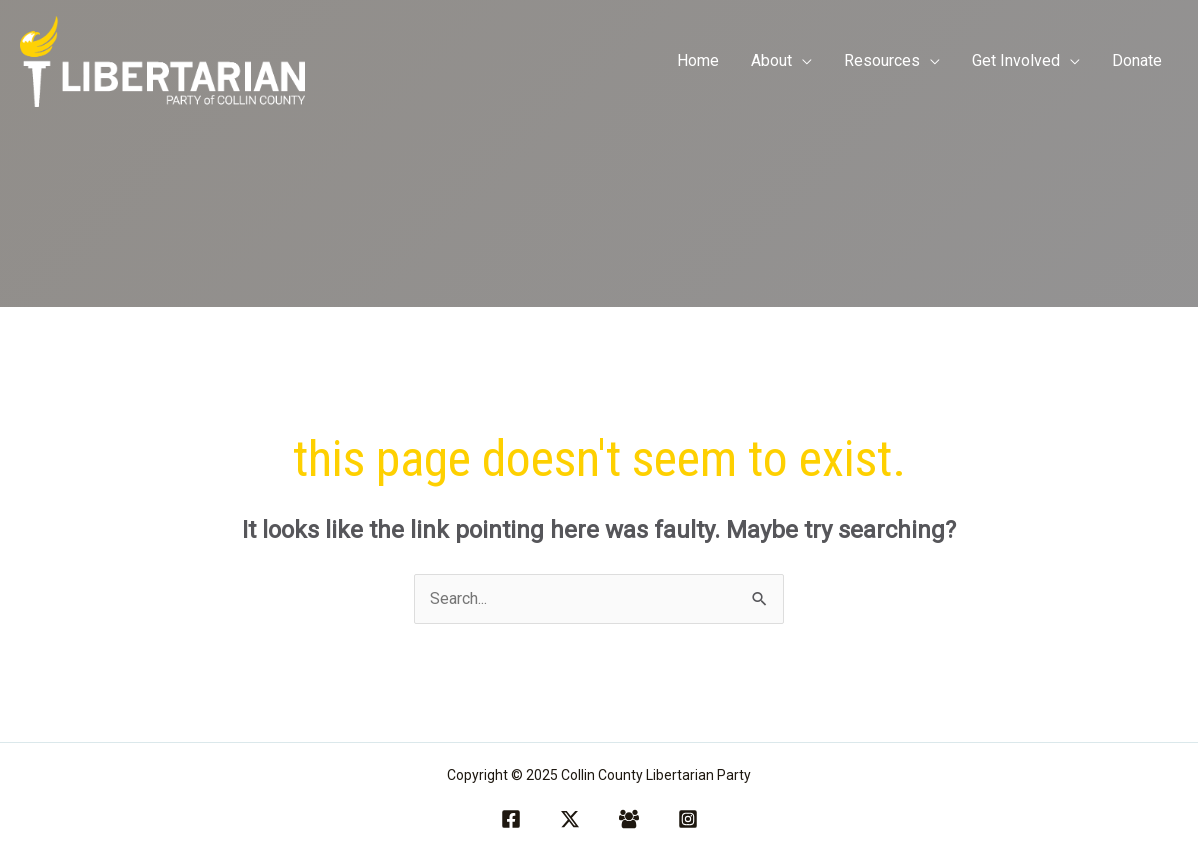 Image resolution: width=1198 pixels, height=863 pixels. I want to click on About, so click(771, 60).